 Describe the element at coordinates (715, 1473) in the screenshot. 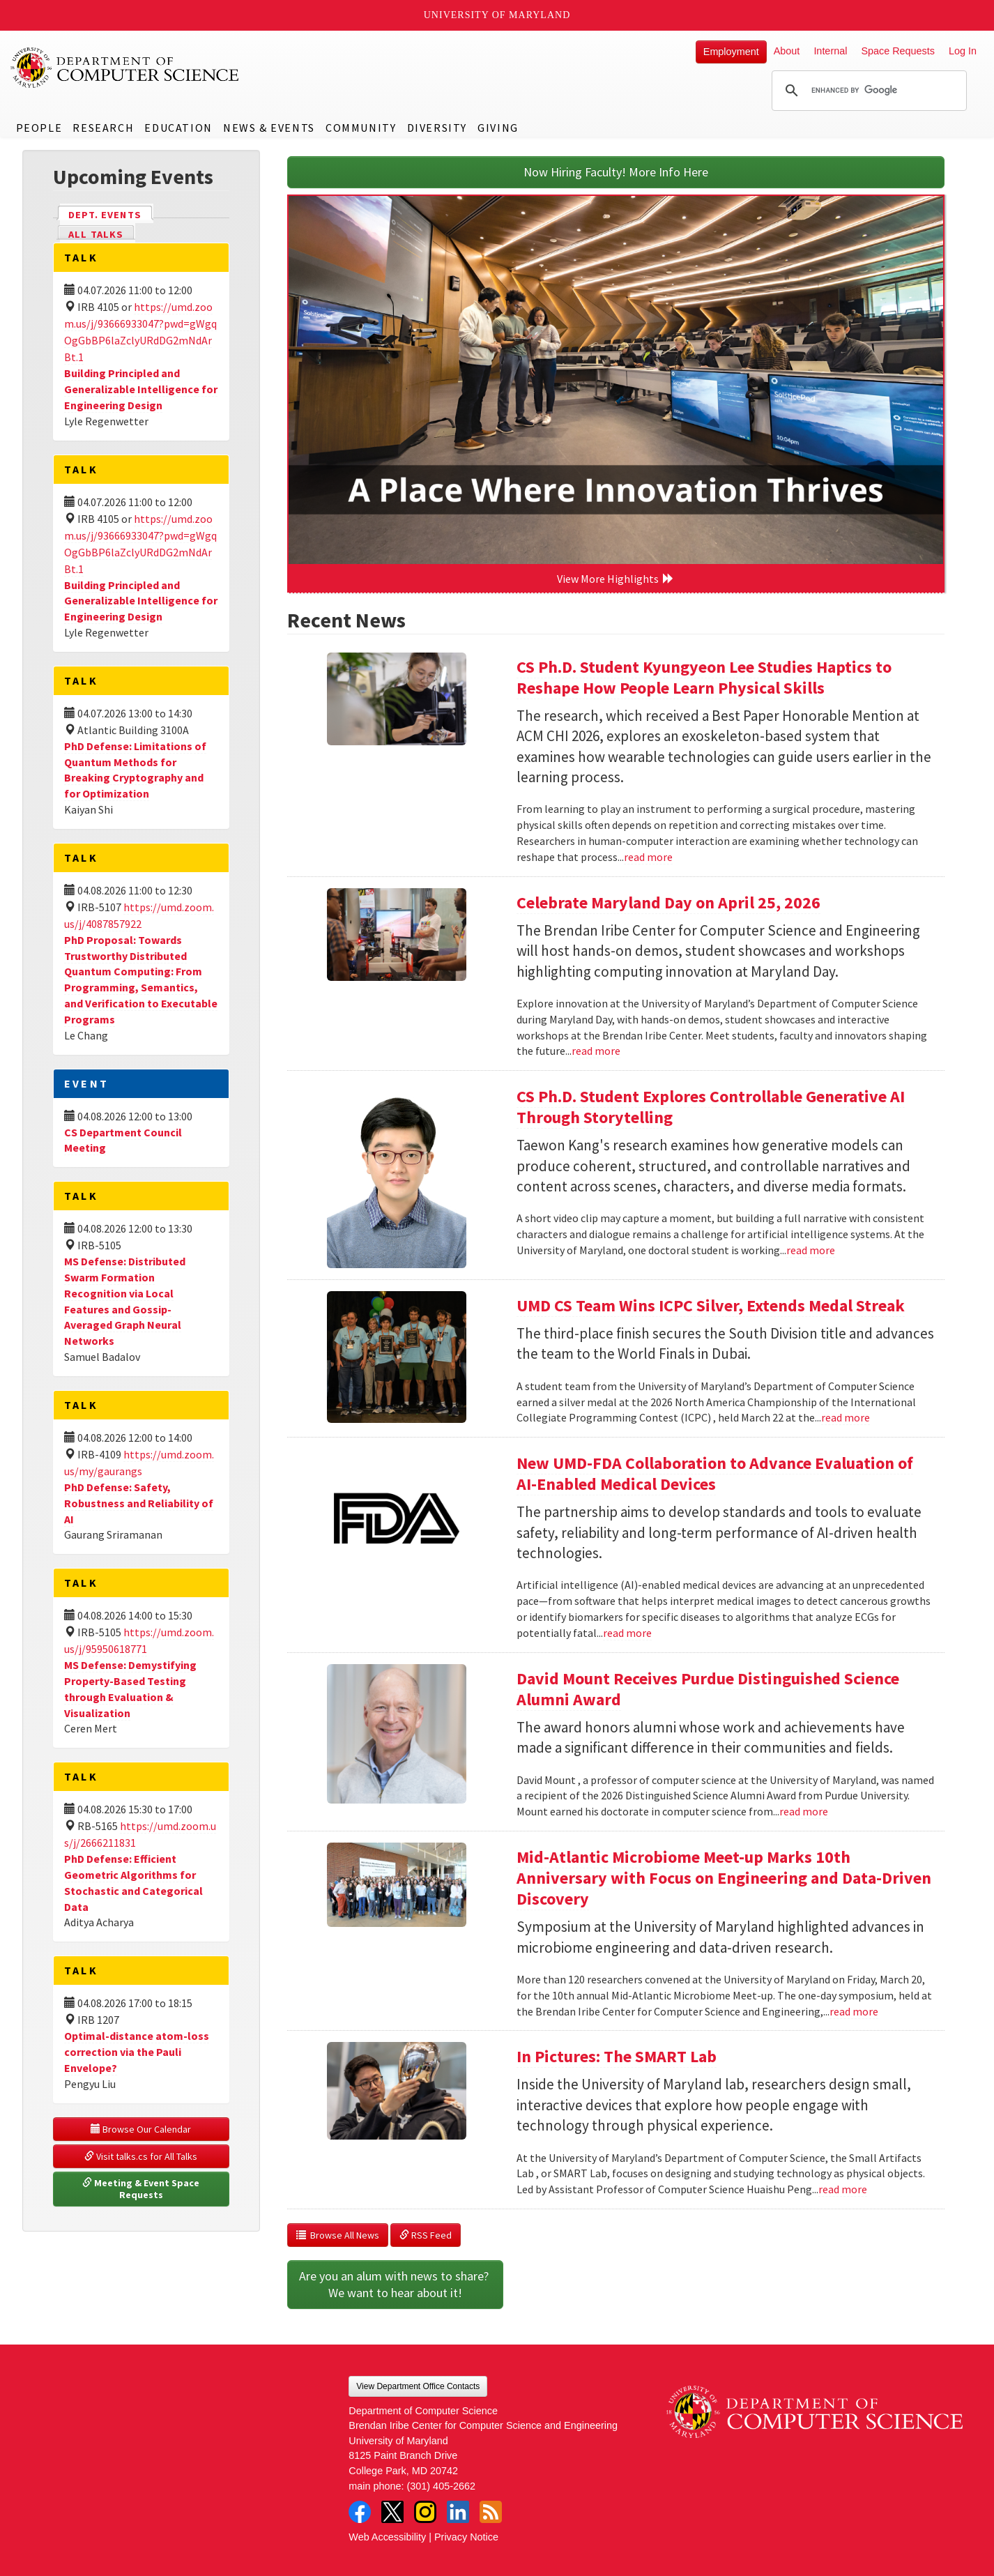

I see `New UMD-FDA Collaboration to Advance Evaluation of AI-Enabled Medical Devices` at that location.